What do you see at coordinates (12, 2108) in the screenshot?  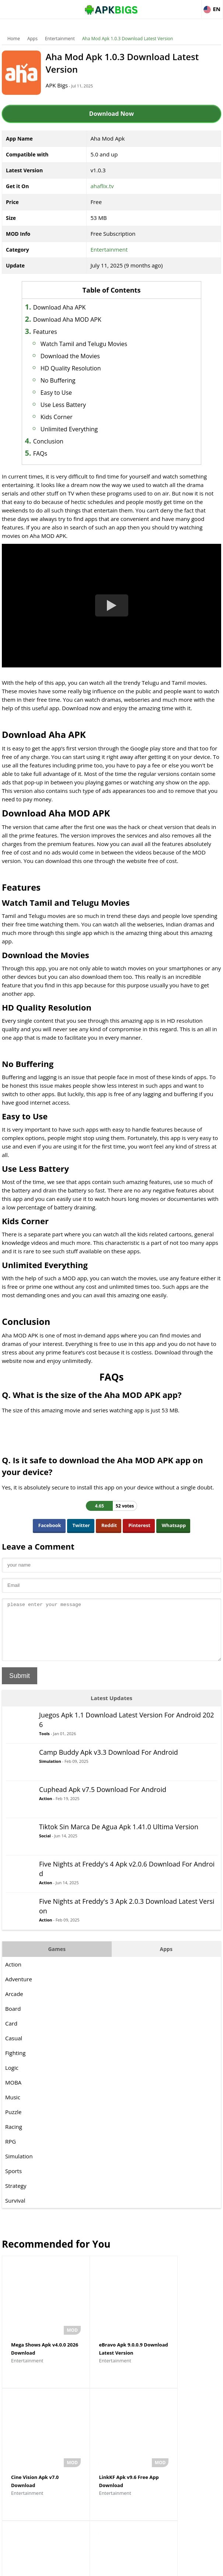 I see `Music` at bounding box center [12, 2108].